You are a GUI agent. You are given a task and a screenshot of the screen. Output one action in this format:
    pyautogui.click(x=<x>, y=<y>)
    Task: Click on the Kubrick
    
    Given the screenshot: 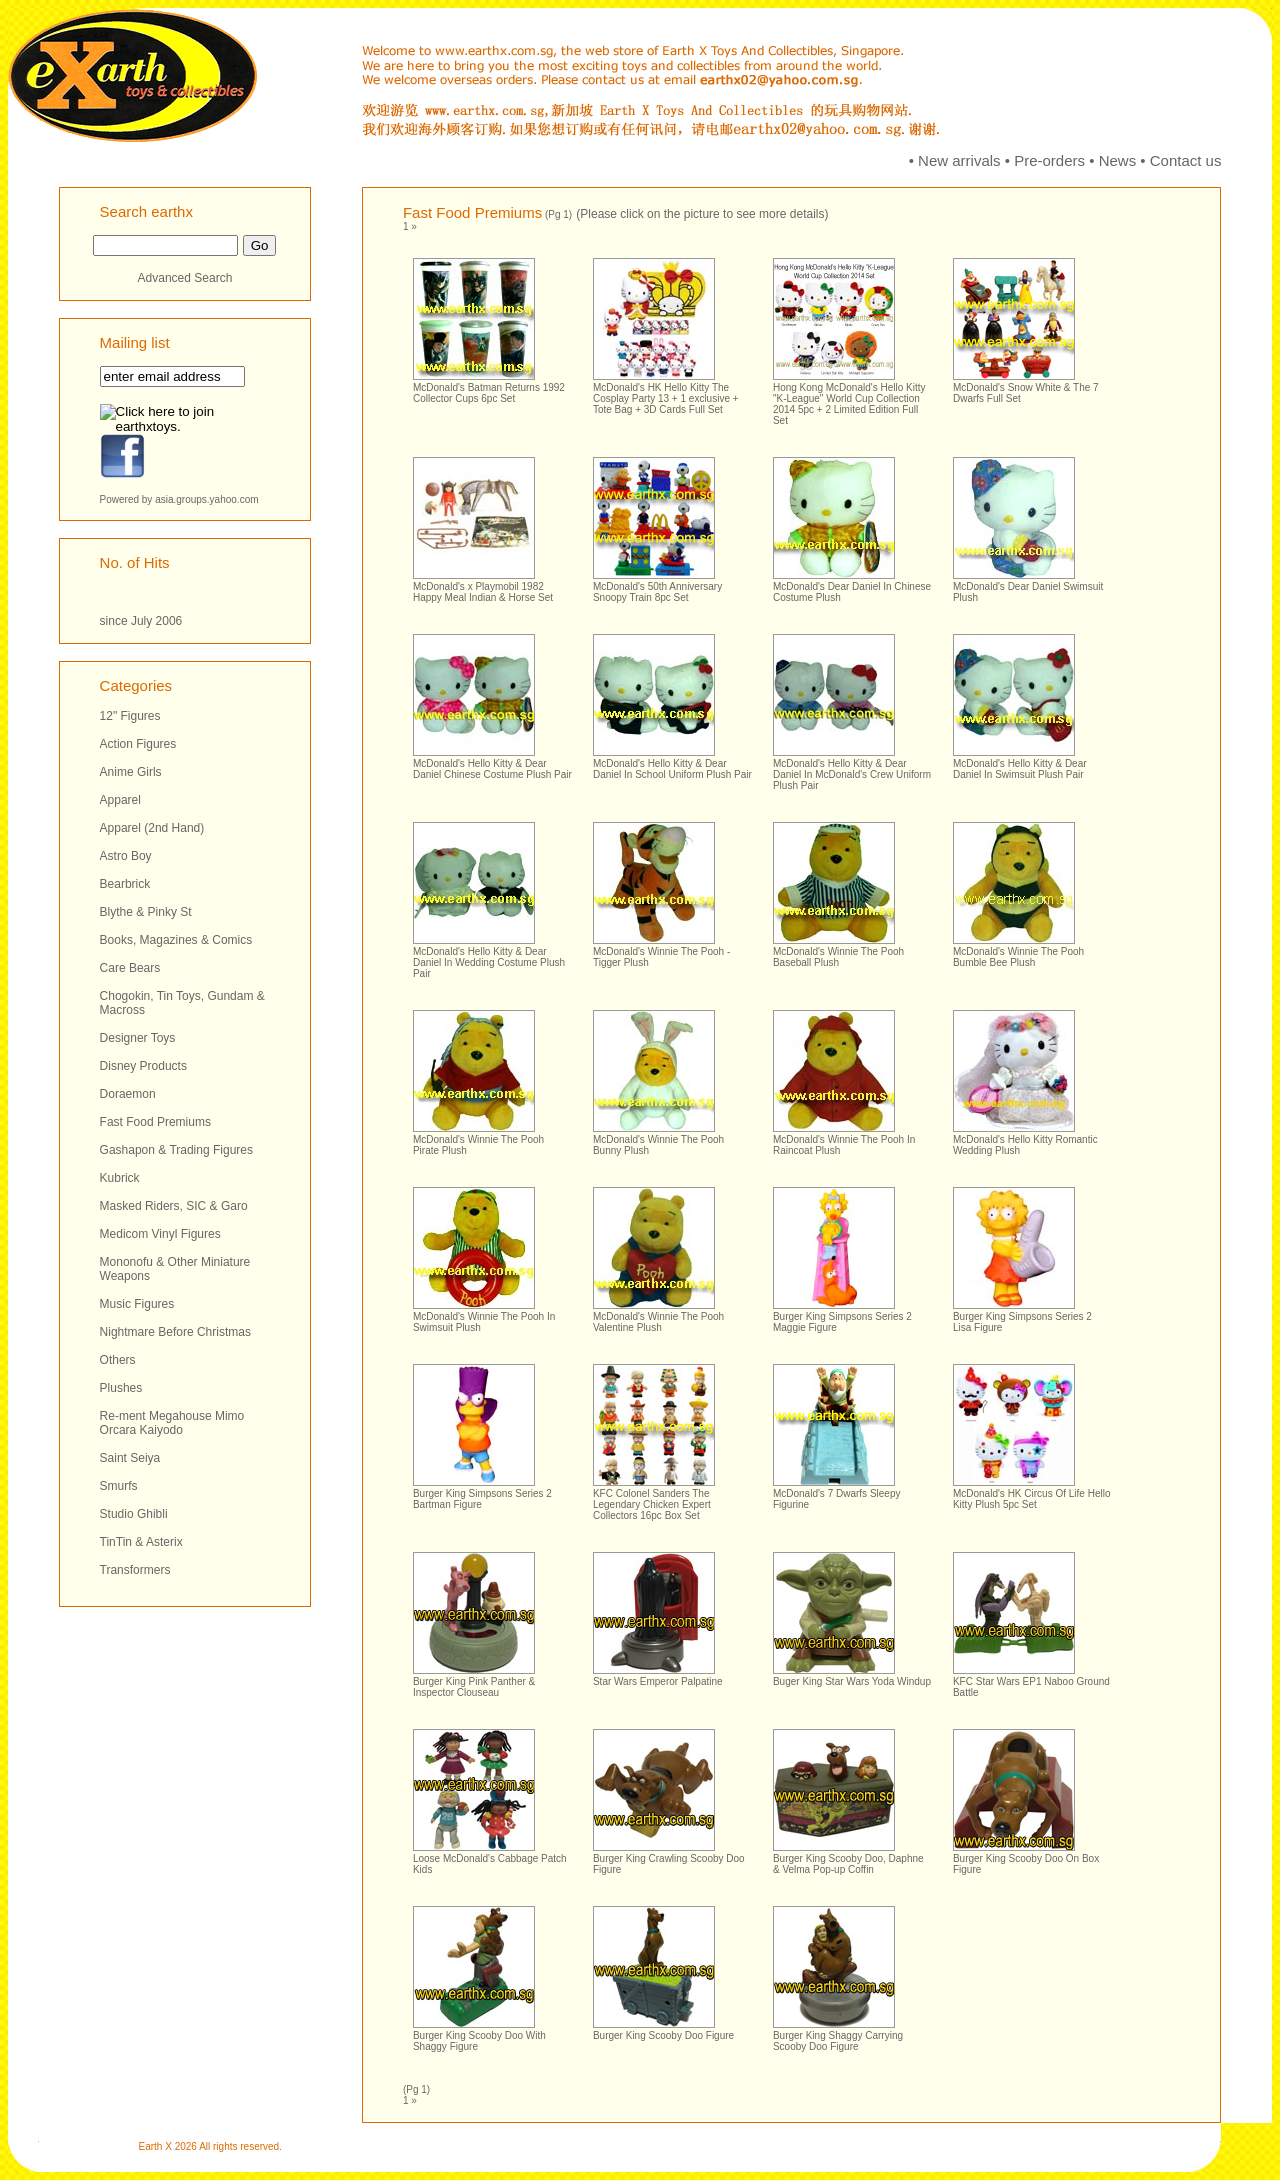 What is the action you would take?
    pyautogui.click(x=120, y=1178)
    